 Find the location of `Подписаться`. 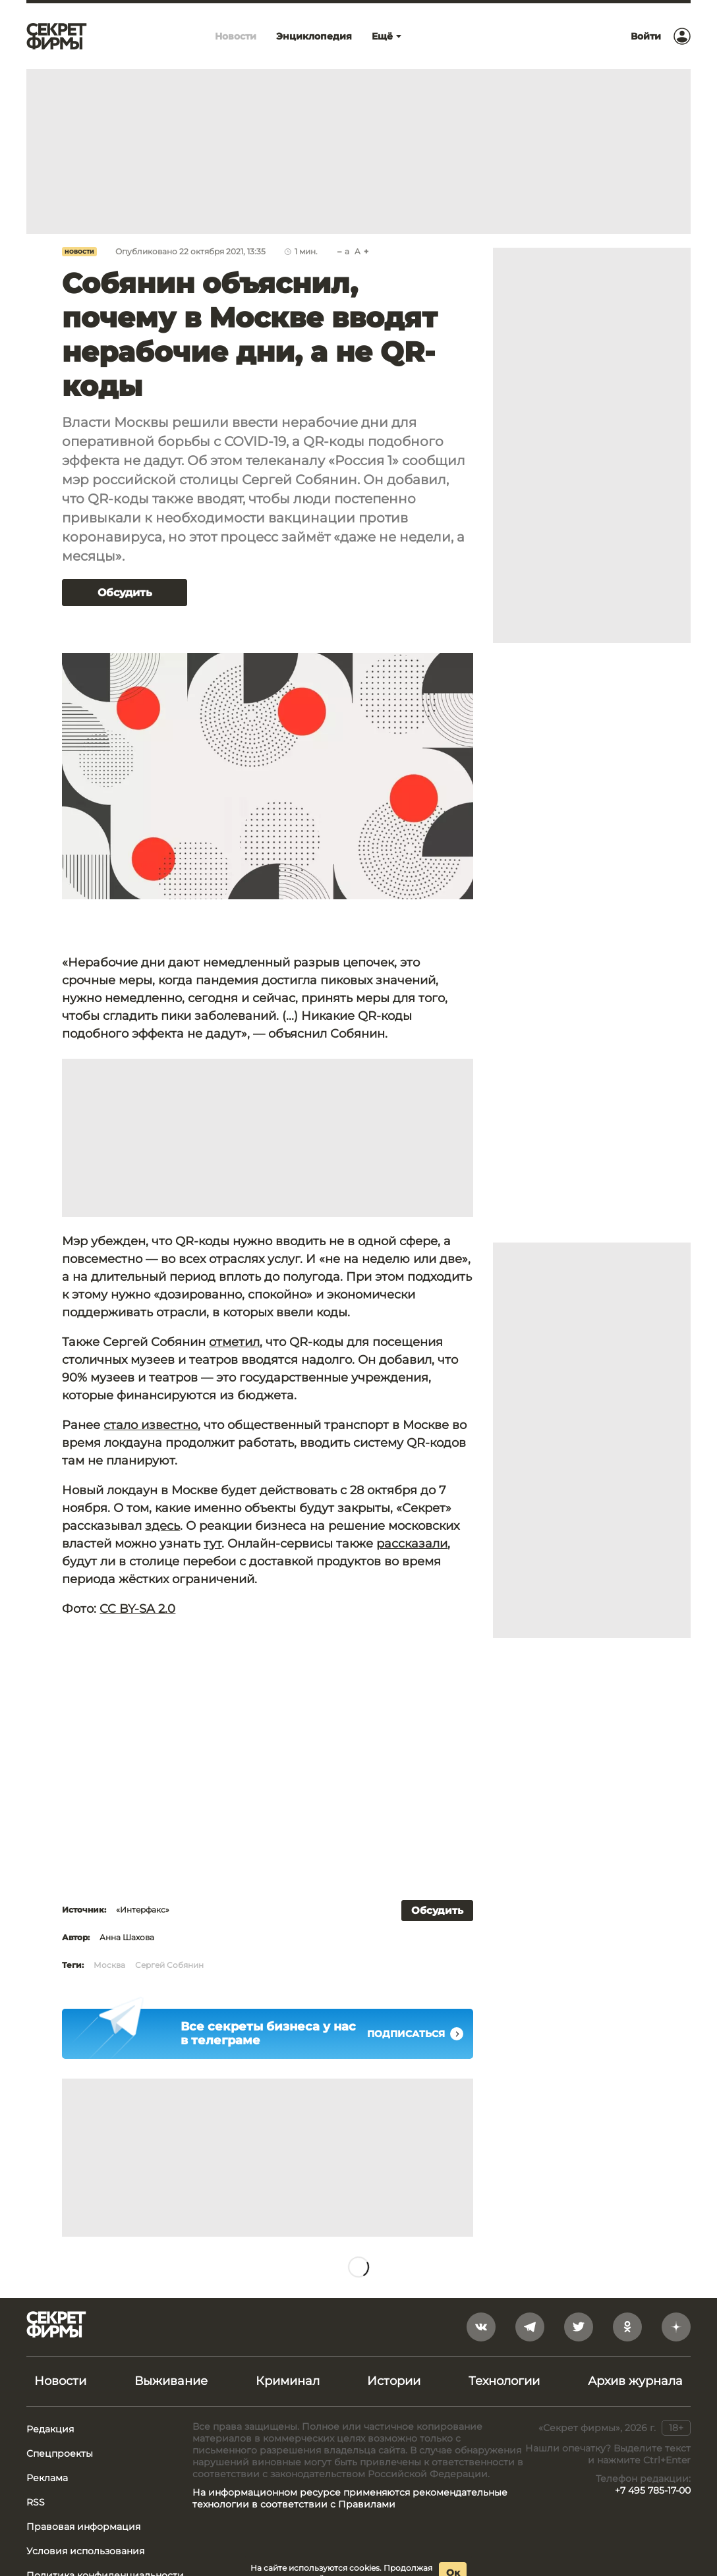

Подписаться is located at coordinates (415, 2033).